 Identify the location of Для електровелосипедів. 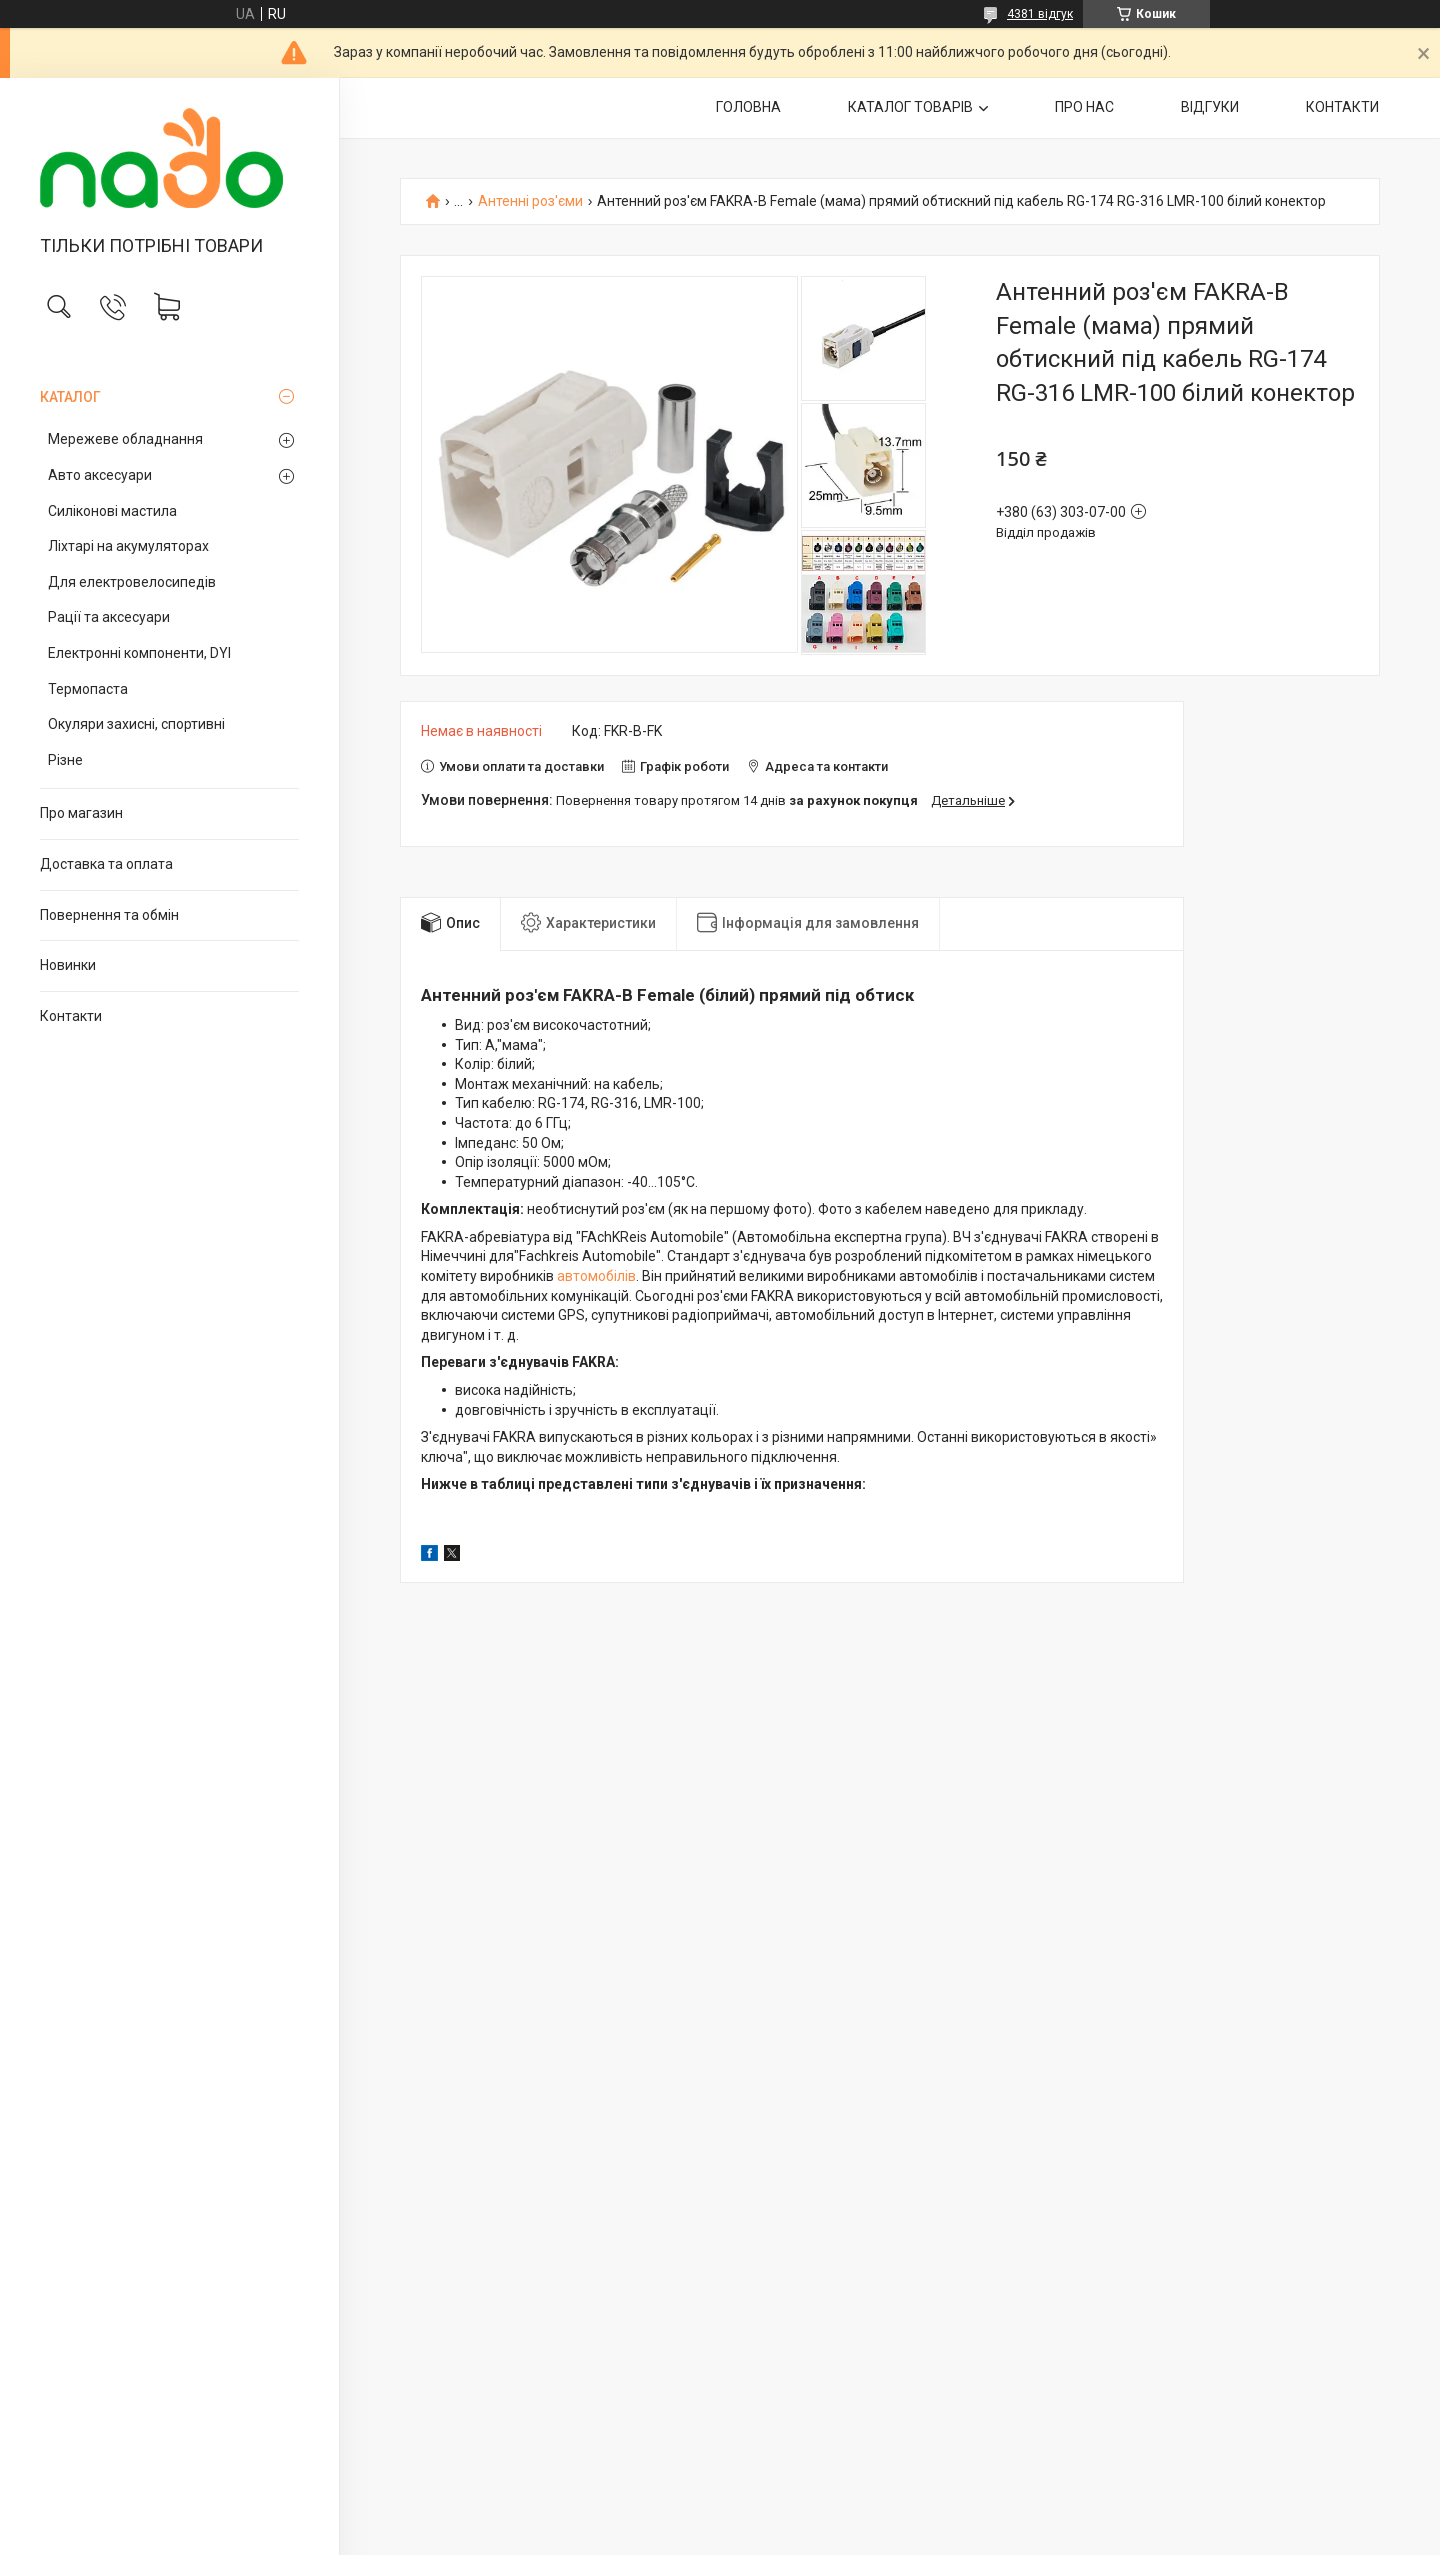
(132, 582).